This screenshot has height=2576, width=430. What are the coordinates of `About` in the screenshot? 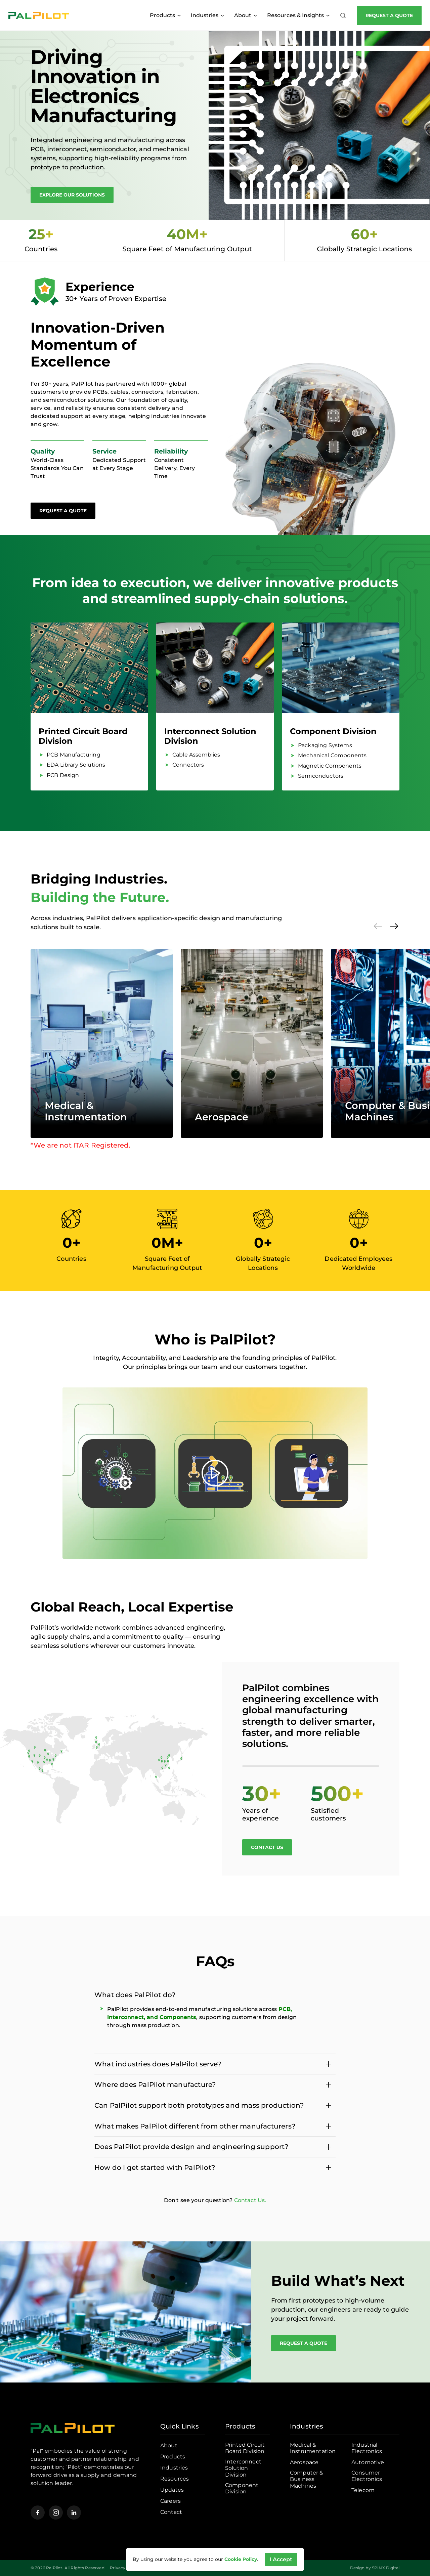 It's located at (245, 15).